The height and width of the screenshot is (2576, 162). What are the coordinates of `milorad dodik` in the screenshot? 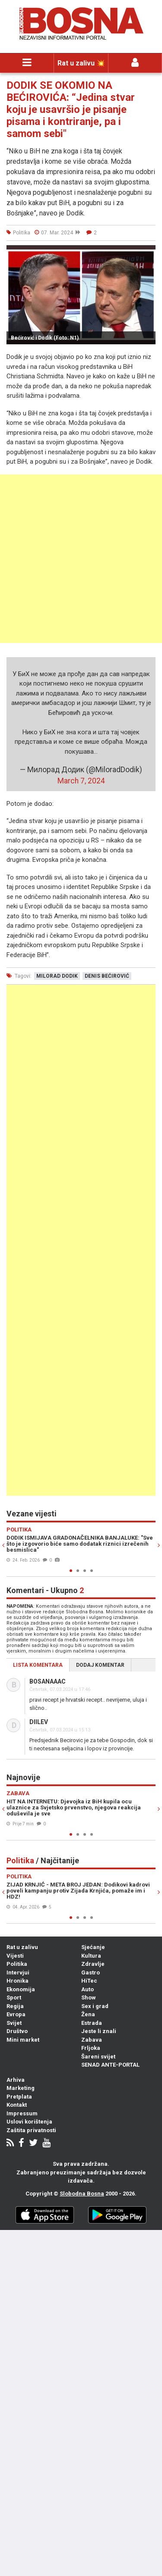 It's located at (57, 976).